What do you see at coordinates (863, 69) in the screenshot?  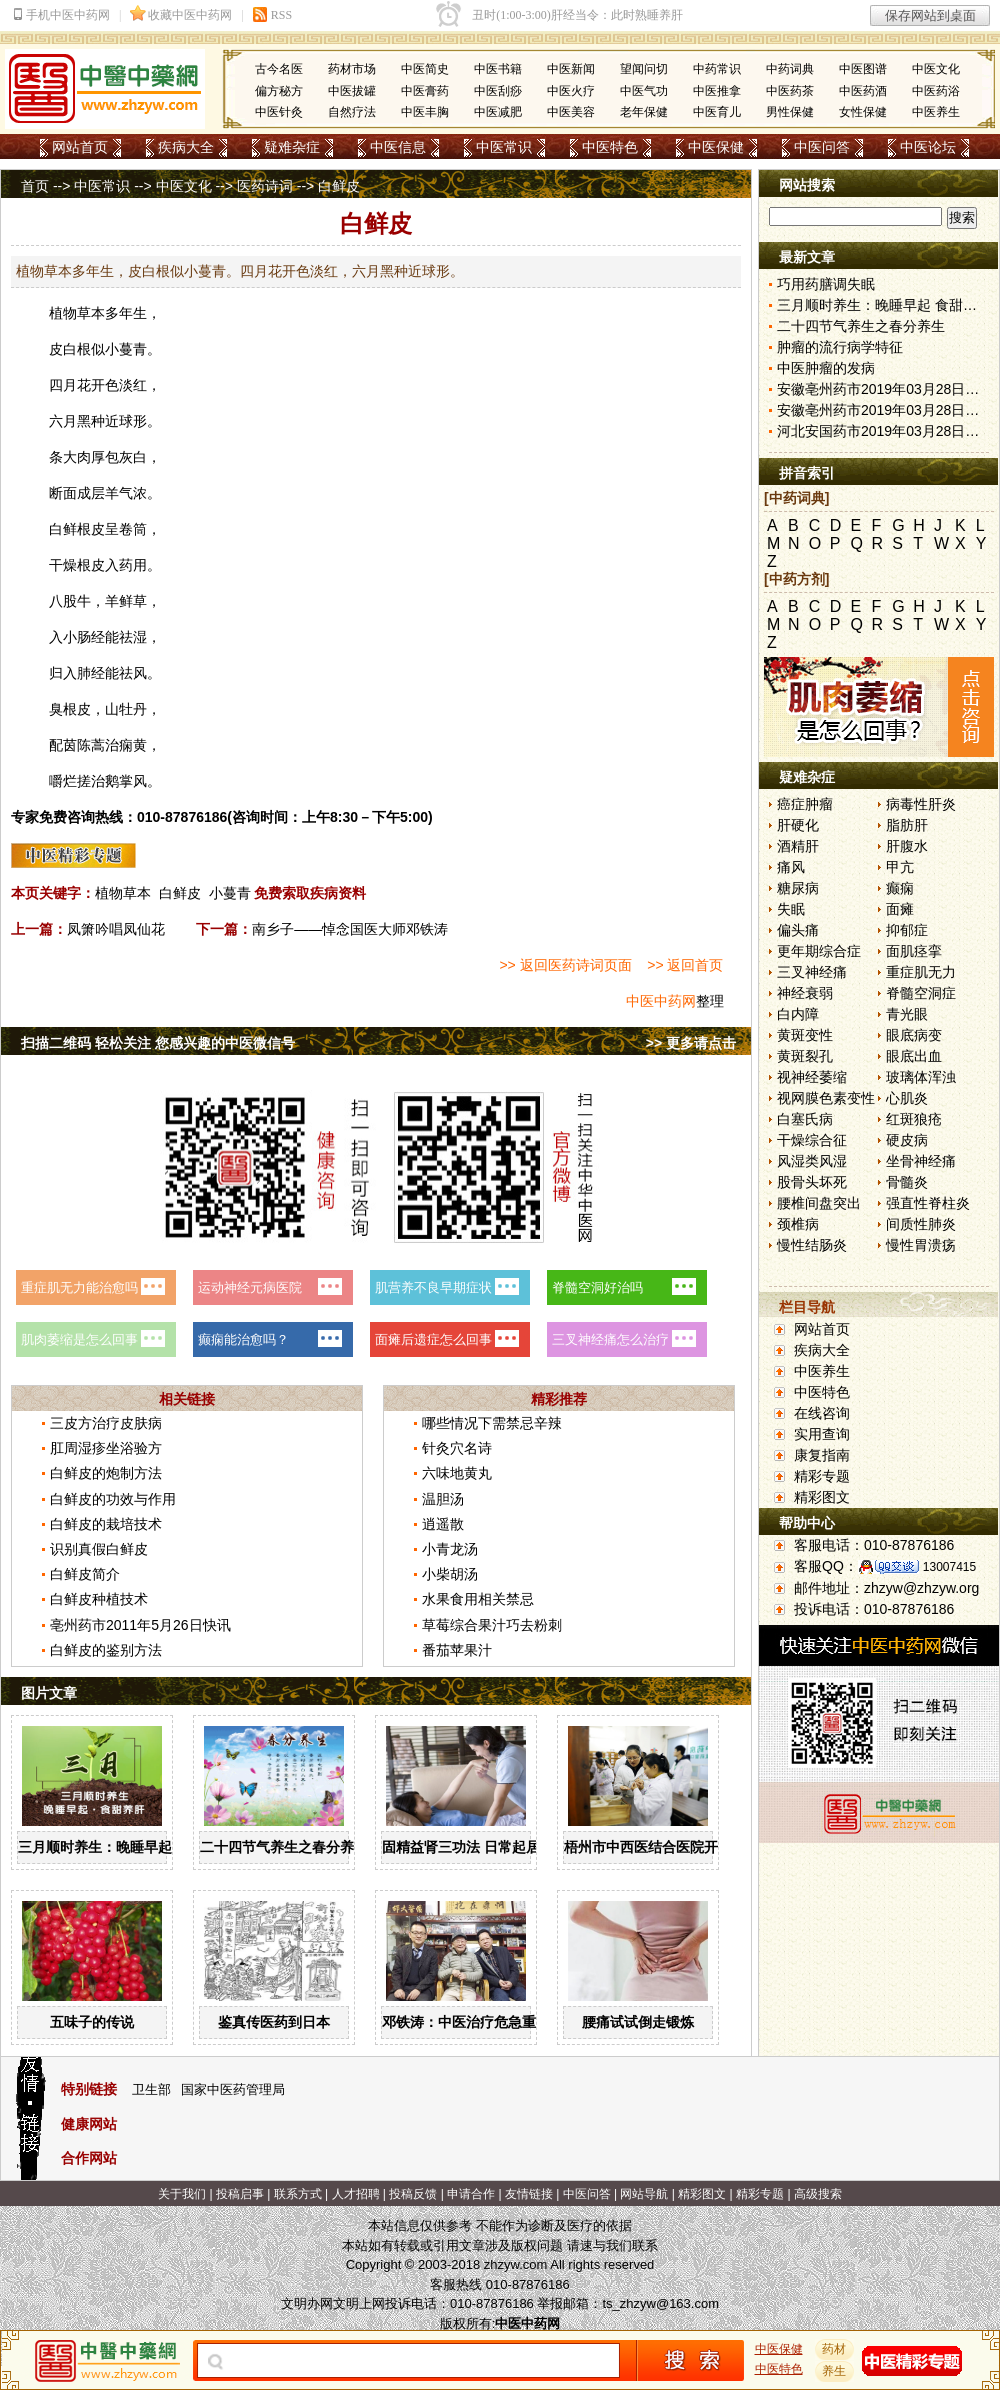 I see `中医图谱` at bounding box center [863, 69].